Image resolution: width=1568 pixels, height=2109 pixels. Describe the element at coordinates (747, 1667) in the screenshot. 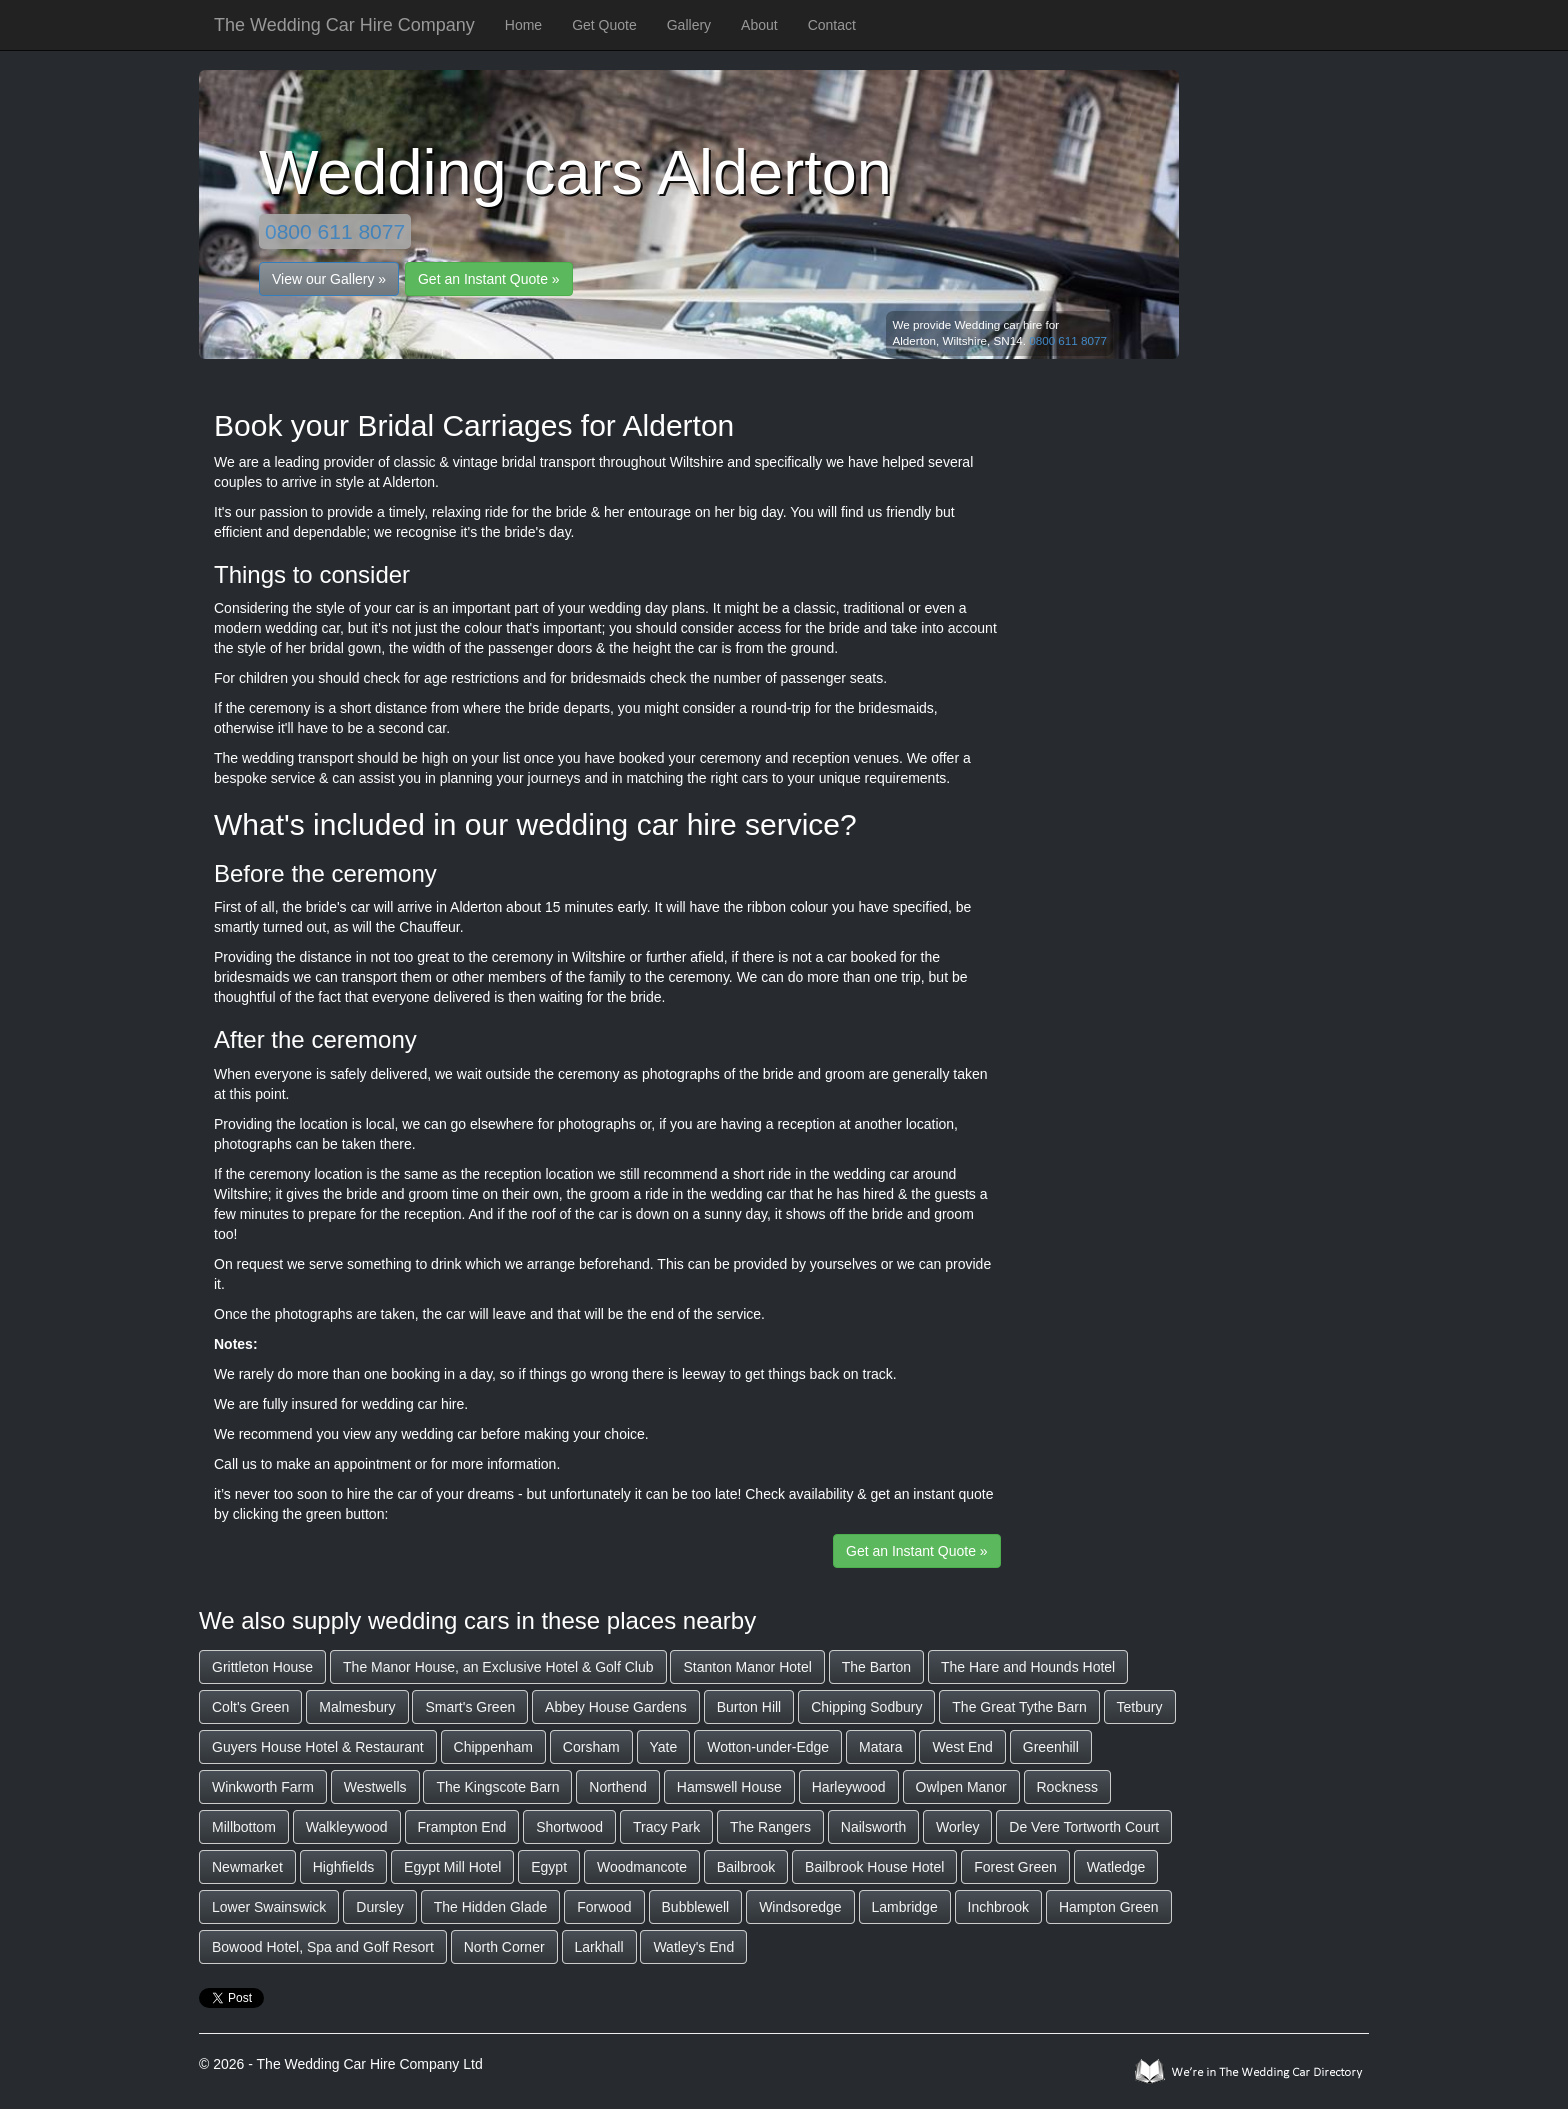

I see `Stanton Manor Hotel` at that location.